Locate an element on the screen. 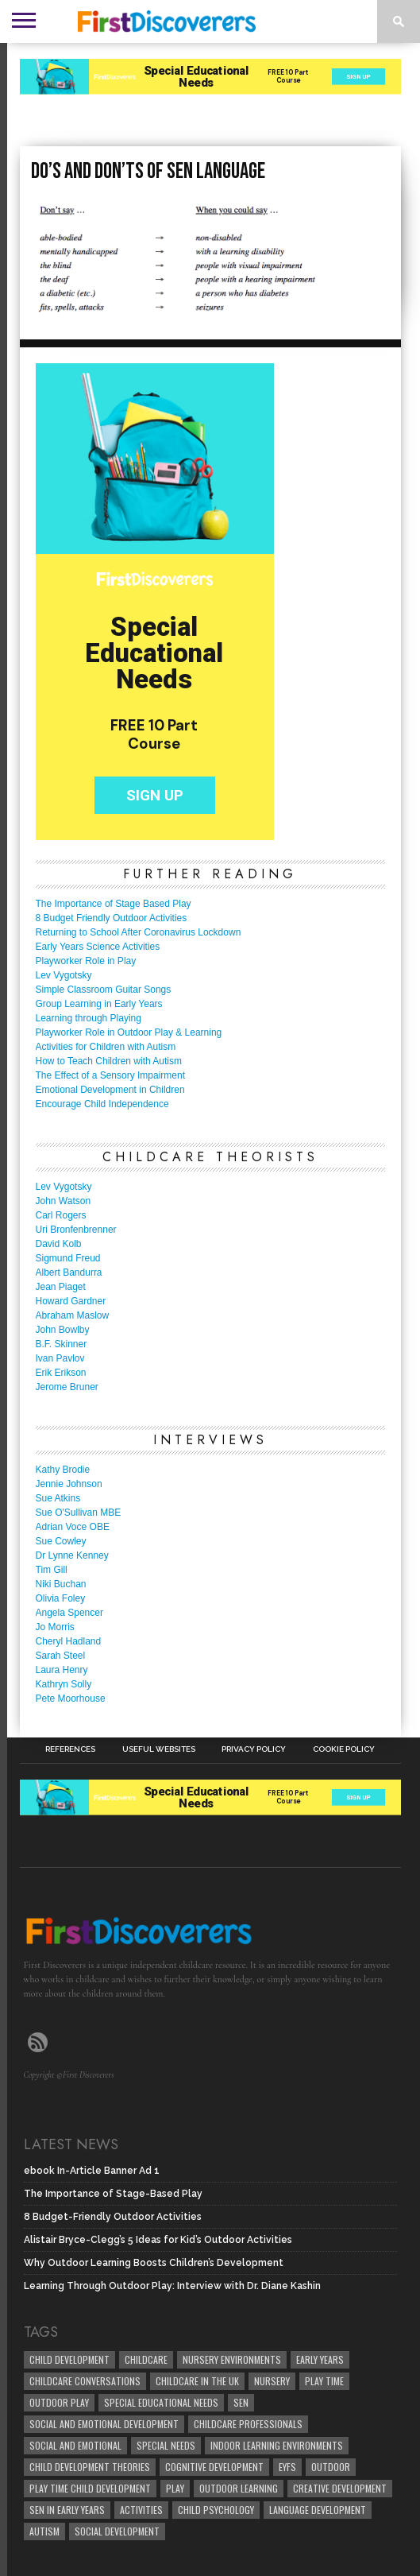 The image size is (420, 2576). Early Years Science Activities is located at coordinates (98, 946).